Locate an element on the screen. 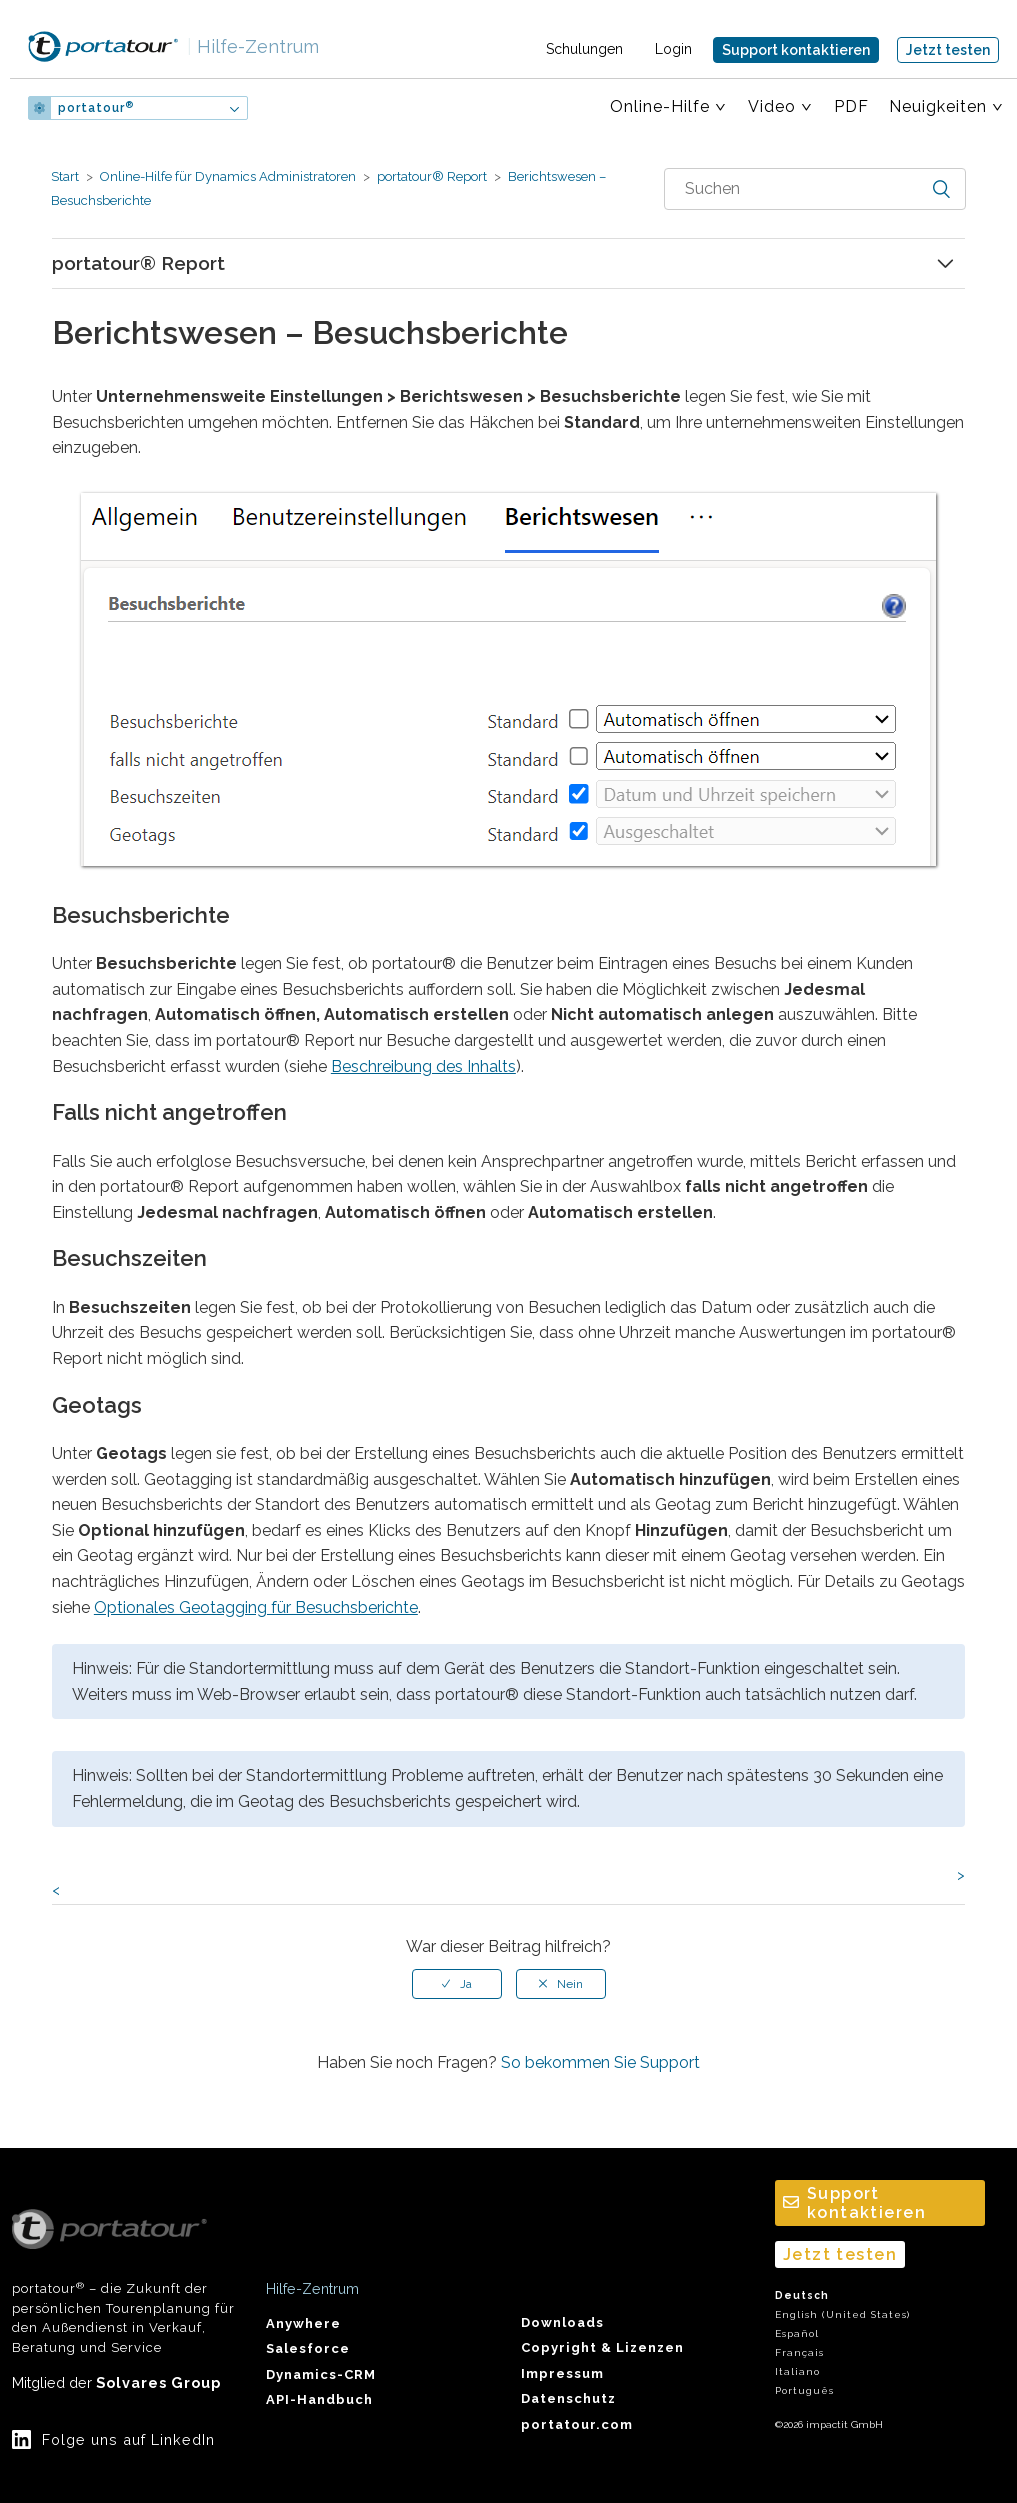 The image size is (1017, 2503). Support kontaktieren is located at coordinates (796, 50).